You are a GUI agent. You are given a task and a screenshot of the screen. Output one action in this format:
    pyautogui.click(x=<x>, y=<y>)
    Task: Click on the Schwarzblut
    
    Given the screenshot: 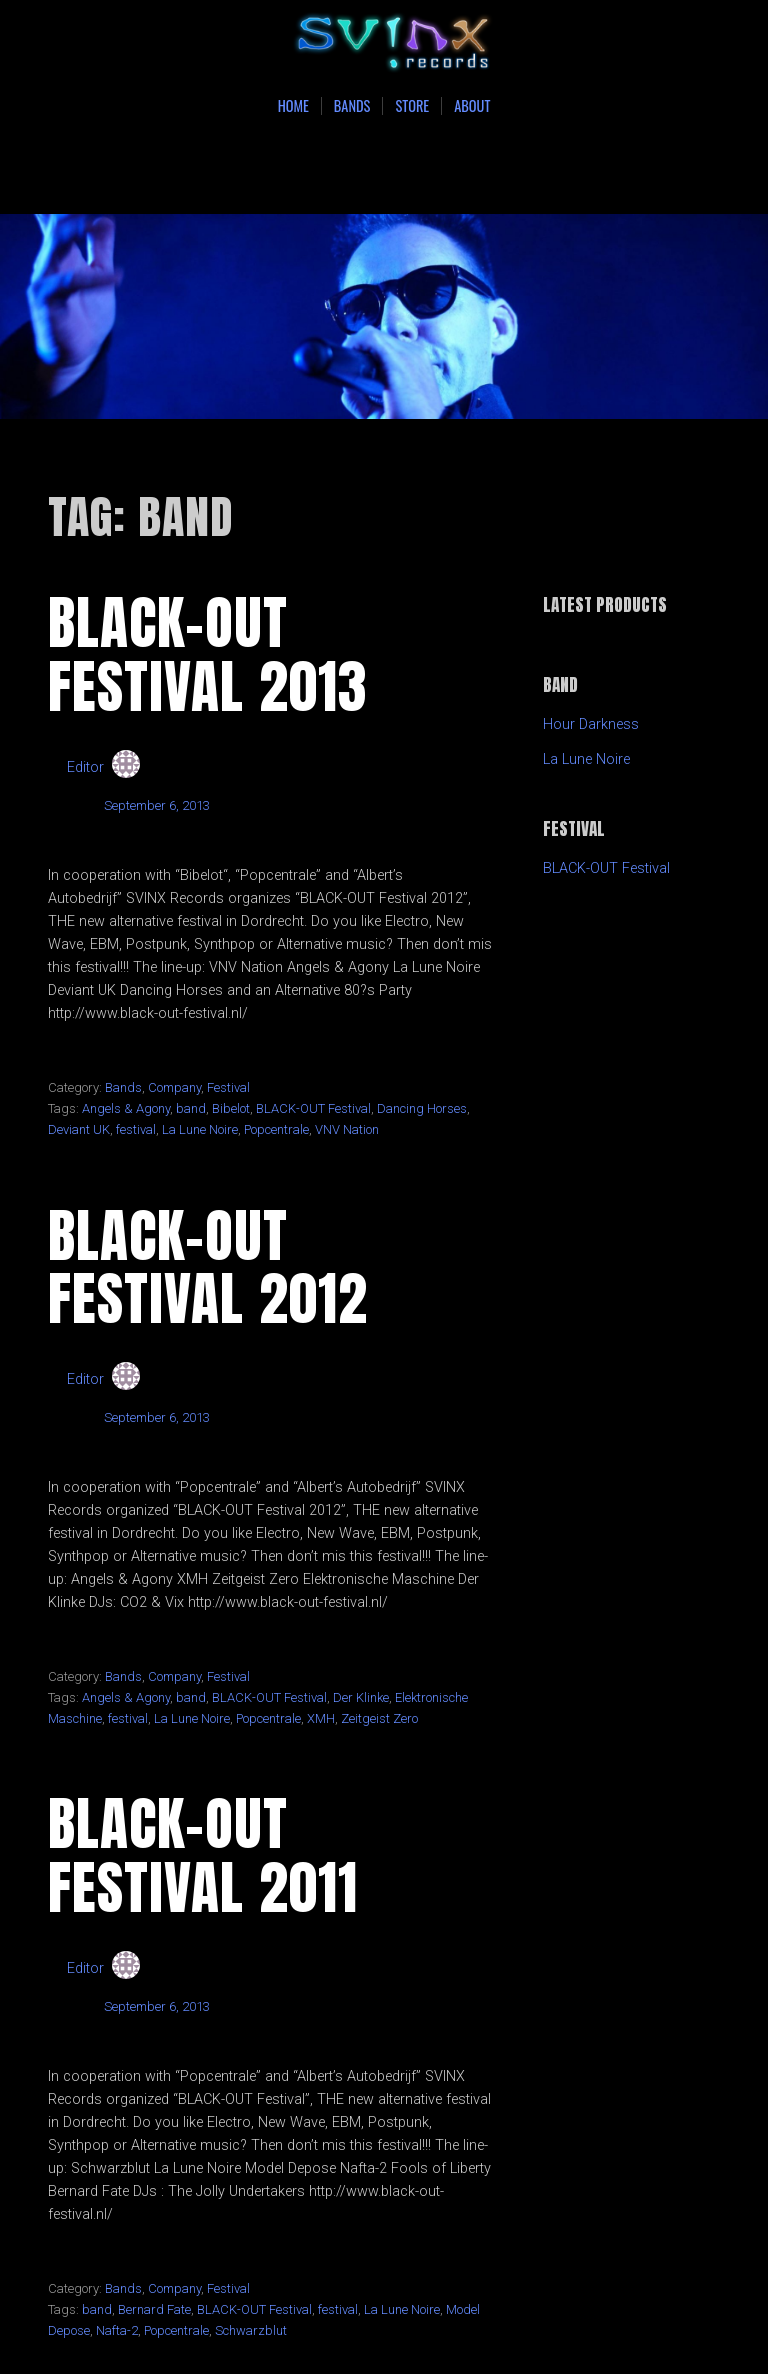 What is the action you would take?
    pyautogui.click(x=251, y=2330)
    